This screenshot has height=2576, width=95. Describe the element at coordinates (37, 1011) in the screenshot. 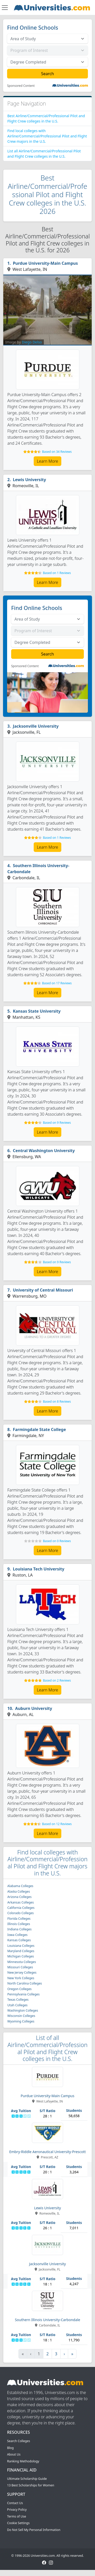

I see `Kansas State University` at that location.